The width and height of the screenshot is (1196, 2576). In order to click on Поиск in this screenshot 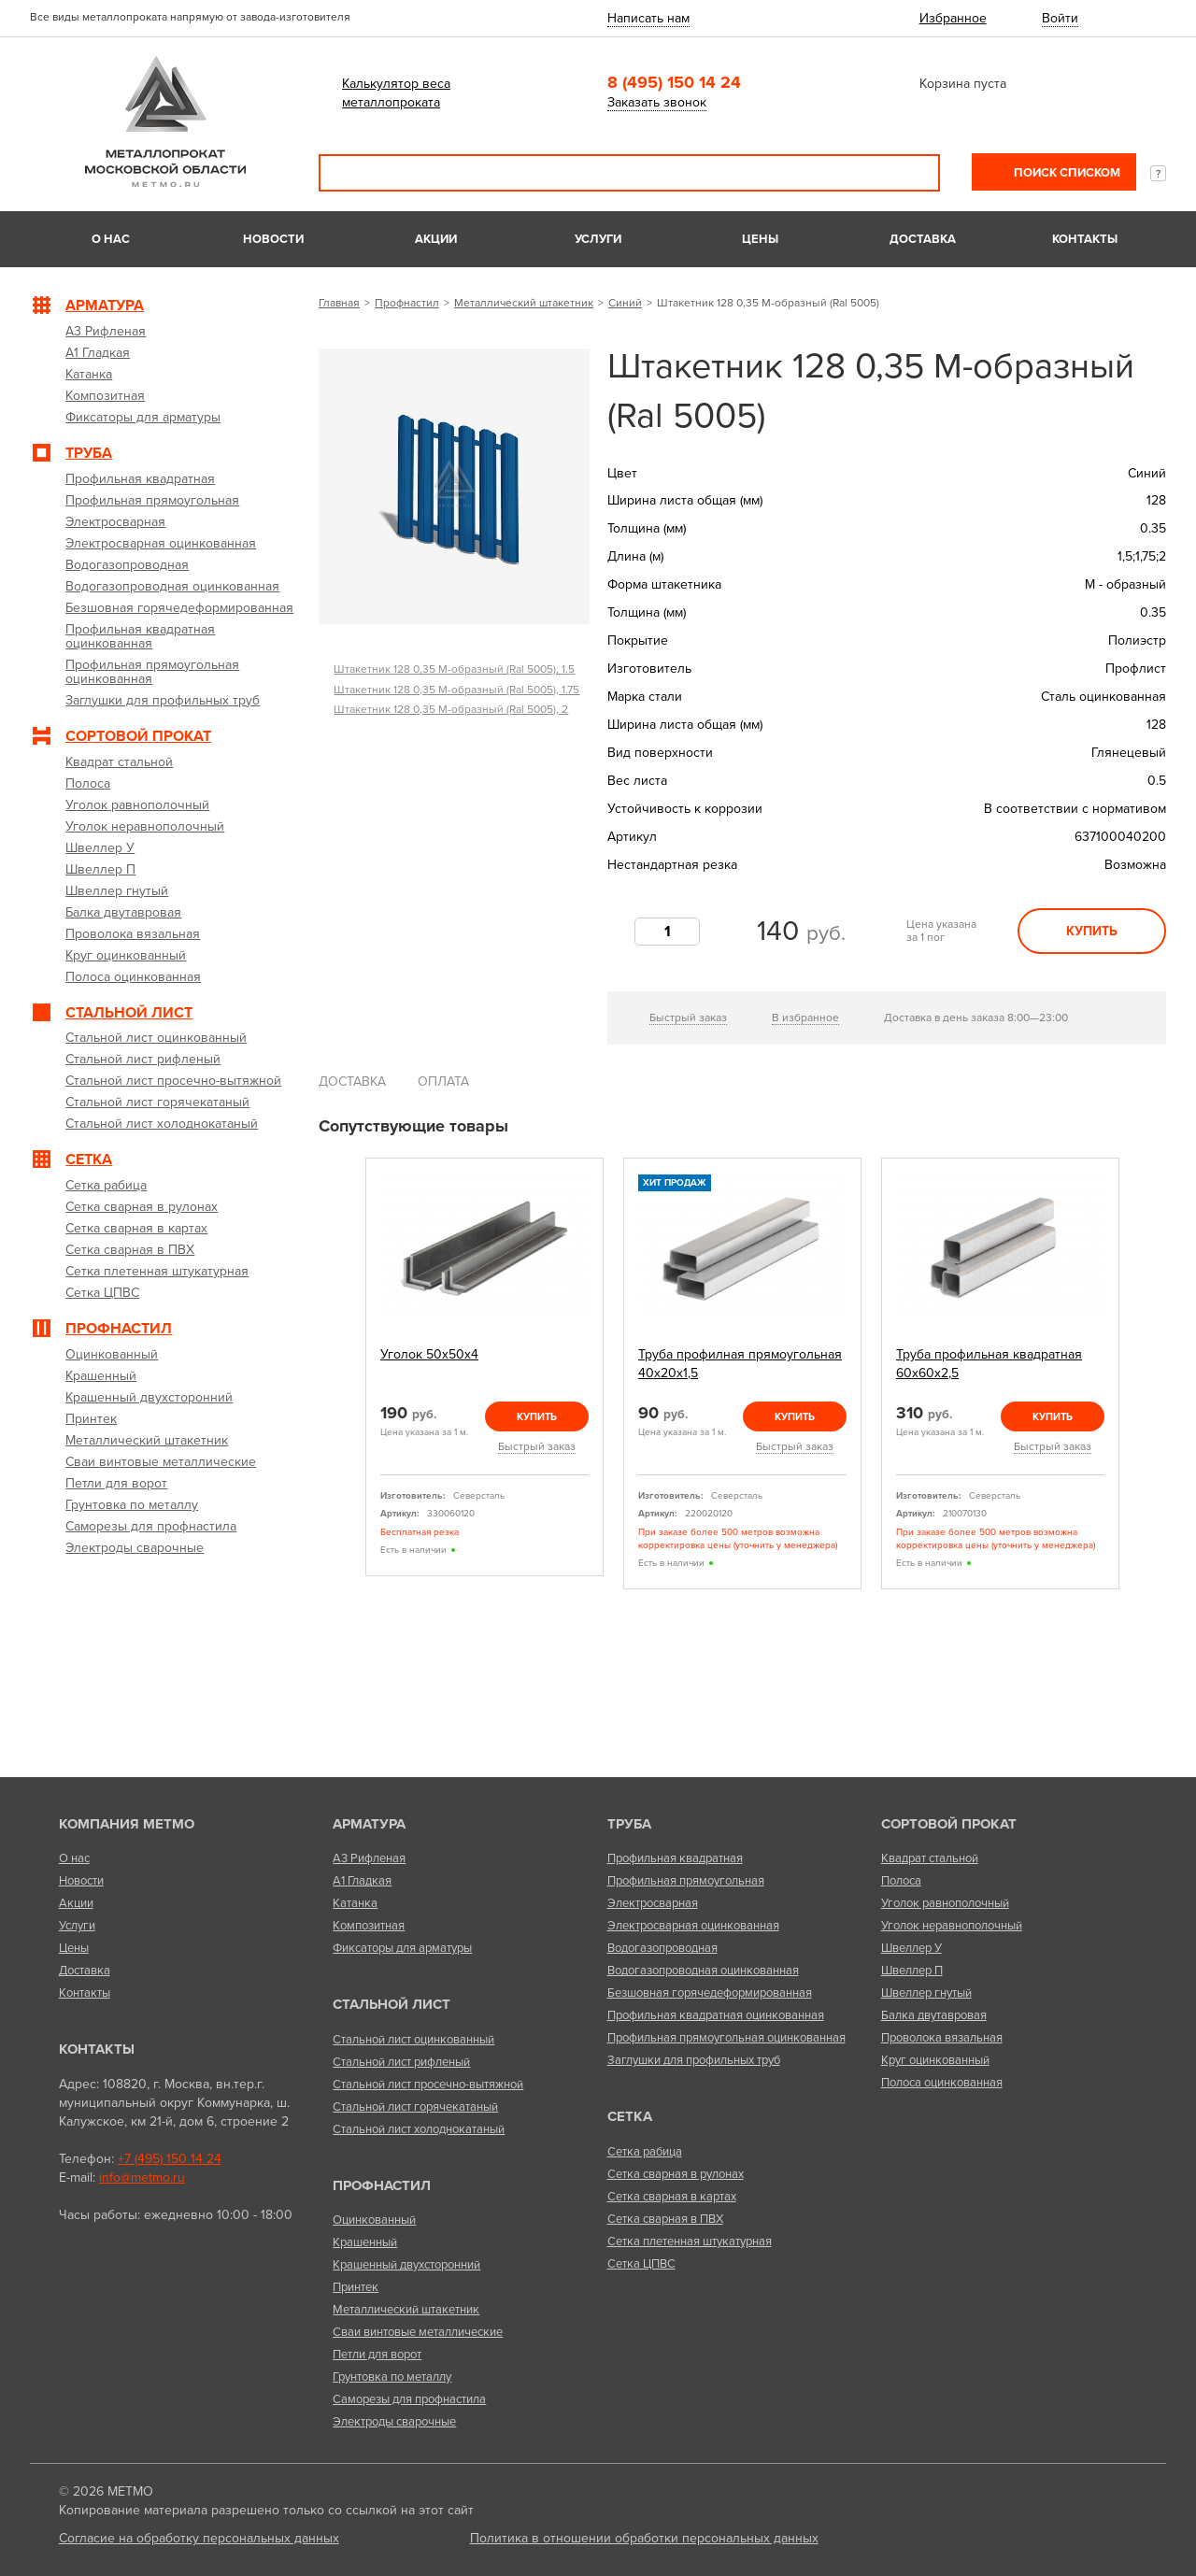, I will do `click(913, 173)`.